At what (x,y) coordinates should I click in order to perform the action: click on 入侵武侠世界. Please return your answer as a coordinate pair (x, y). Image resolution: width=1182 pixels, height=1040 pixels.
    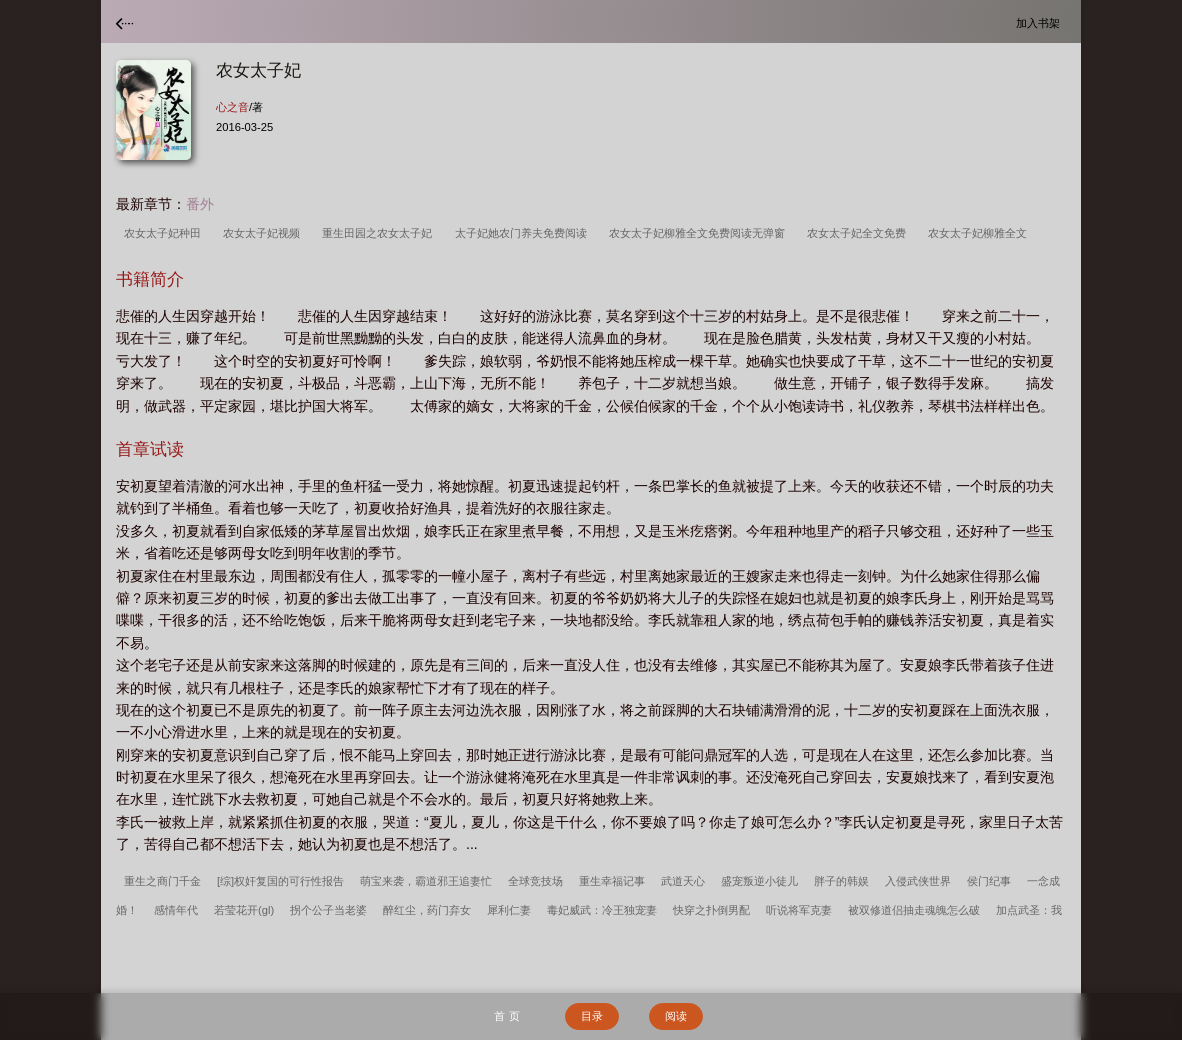
    Looking at the image, I should click on (918, 881).